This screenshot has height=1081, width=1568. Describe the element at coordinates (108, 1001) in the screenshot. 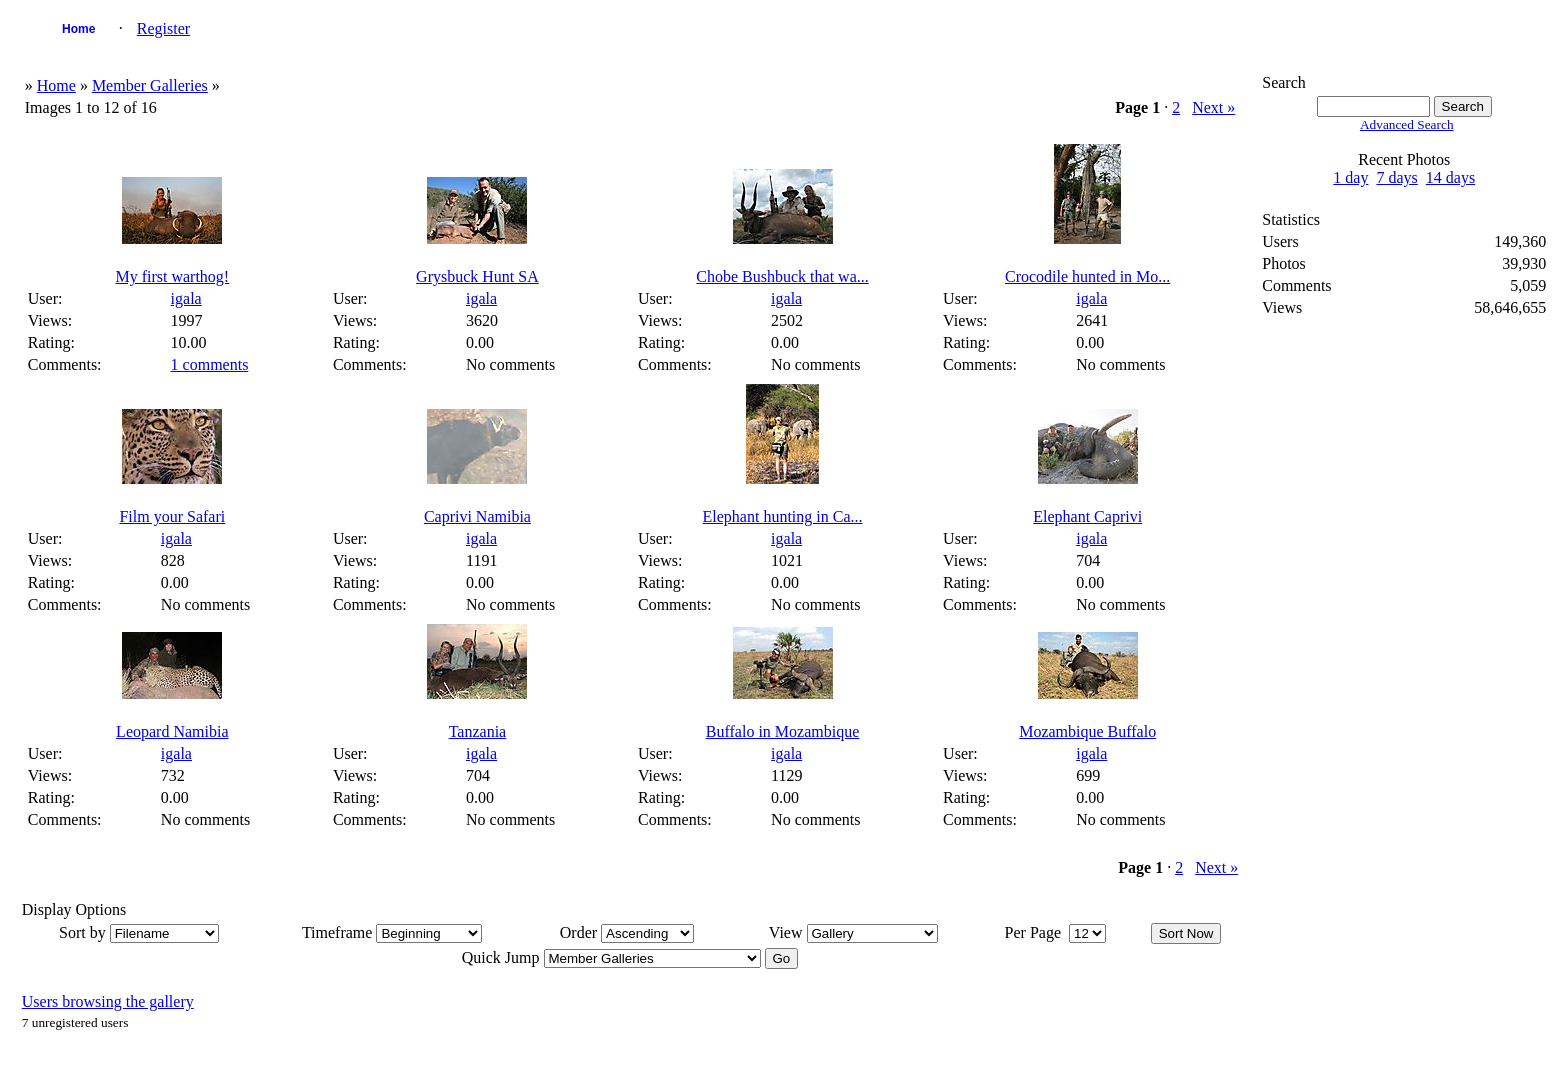

I see `Users browsing the gallery` at that location.